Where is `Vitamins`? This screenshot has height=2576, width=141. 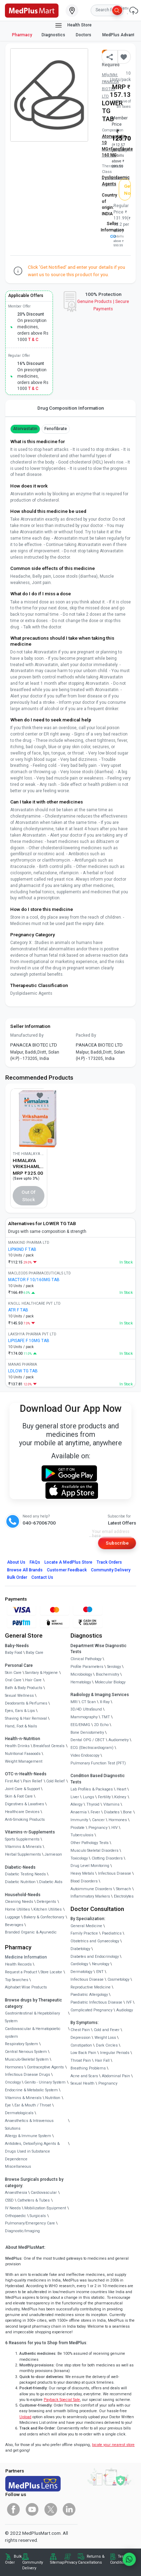
Vitamins is located at coordinates (111, 1804).